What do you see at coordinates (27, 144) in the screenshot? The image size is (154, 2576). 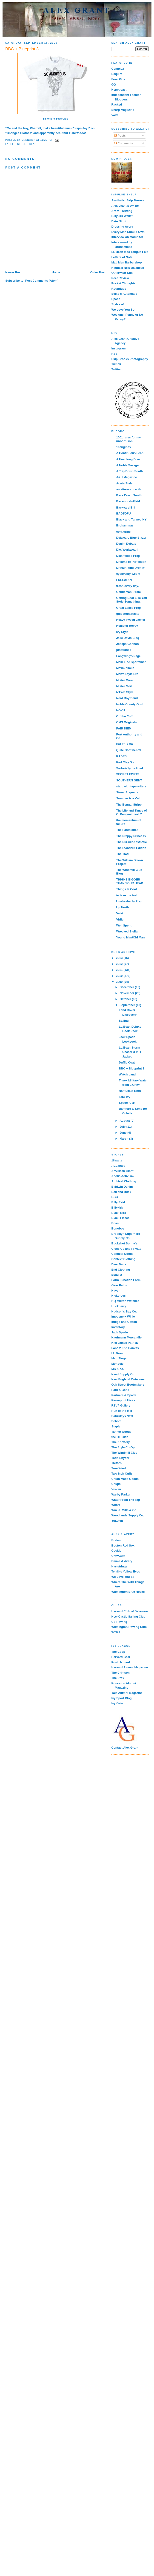 I see `Street Wear` at bounding box center [27, 144].